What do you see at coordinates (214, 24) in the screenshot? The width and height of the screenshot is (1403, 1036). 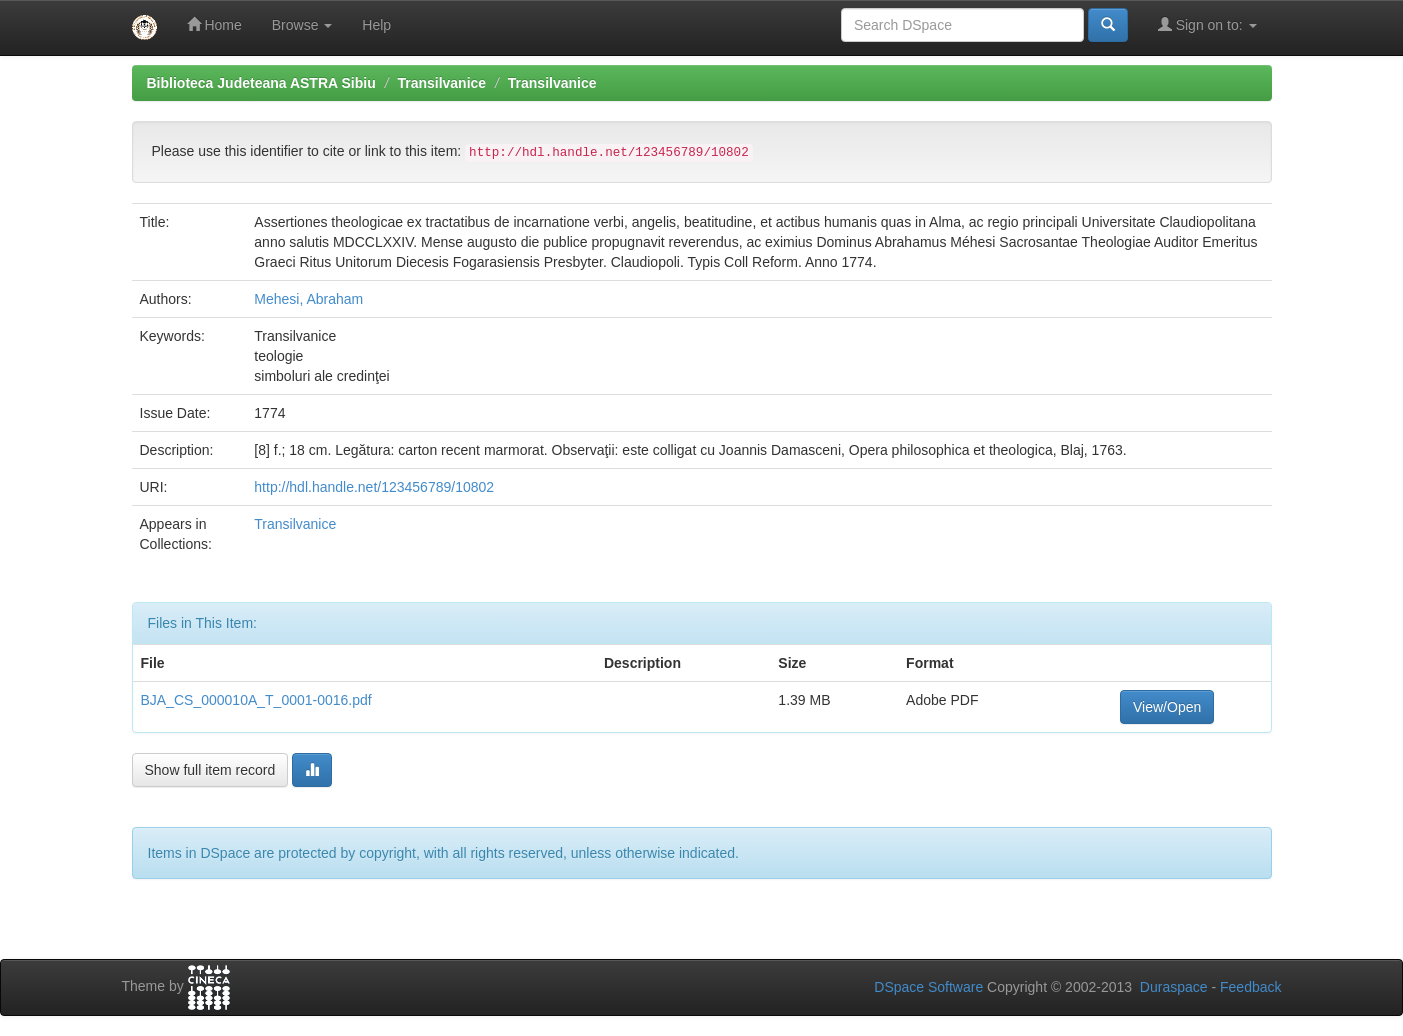 I see `Home` at bounding box center [214, 24].